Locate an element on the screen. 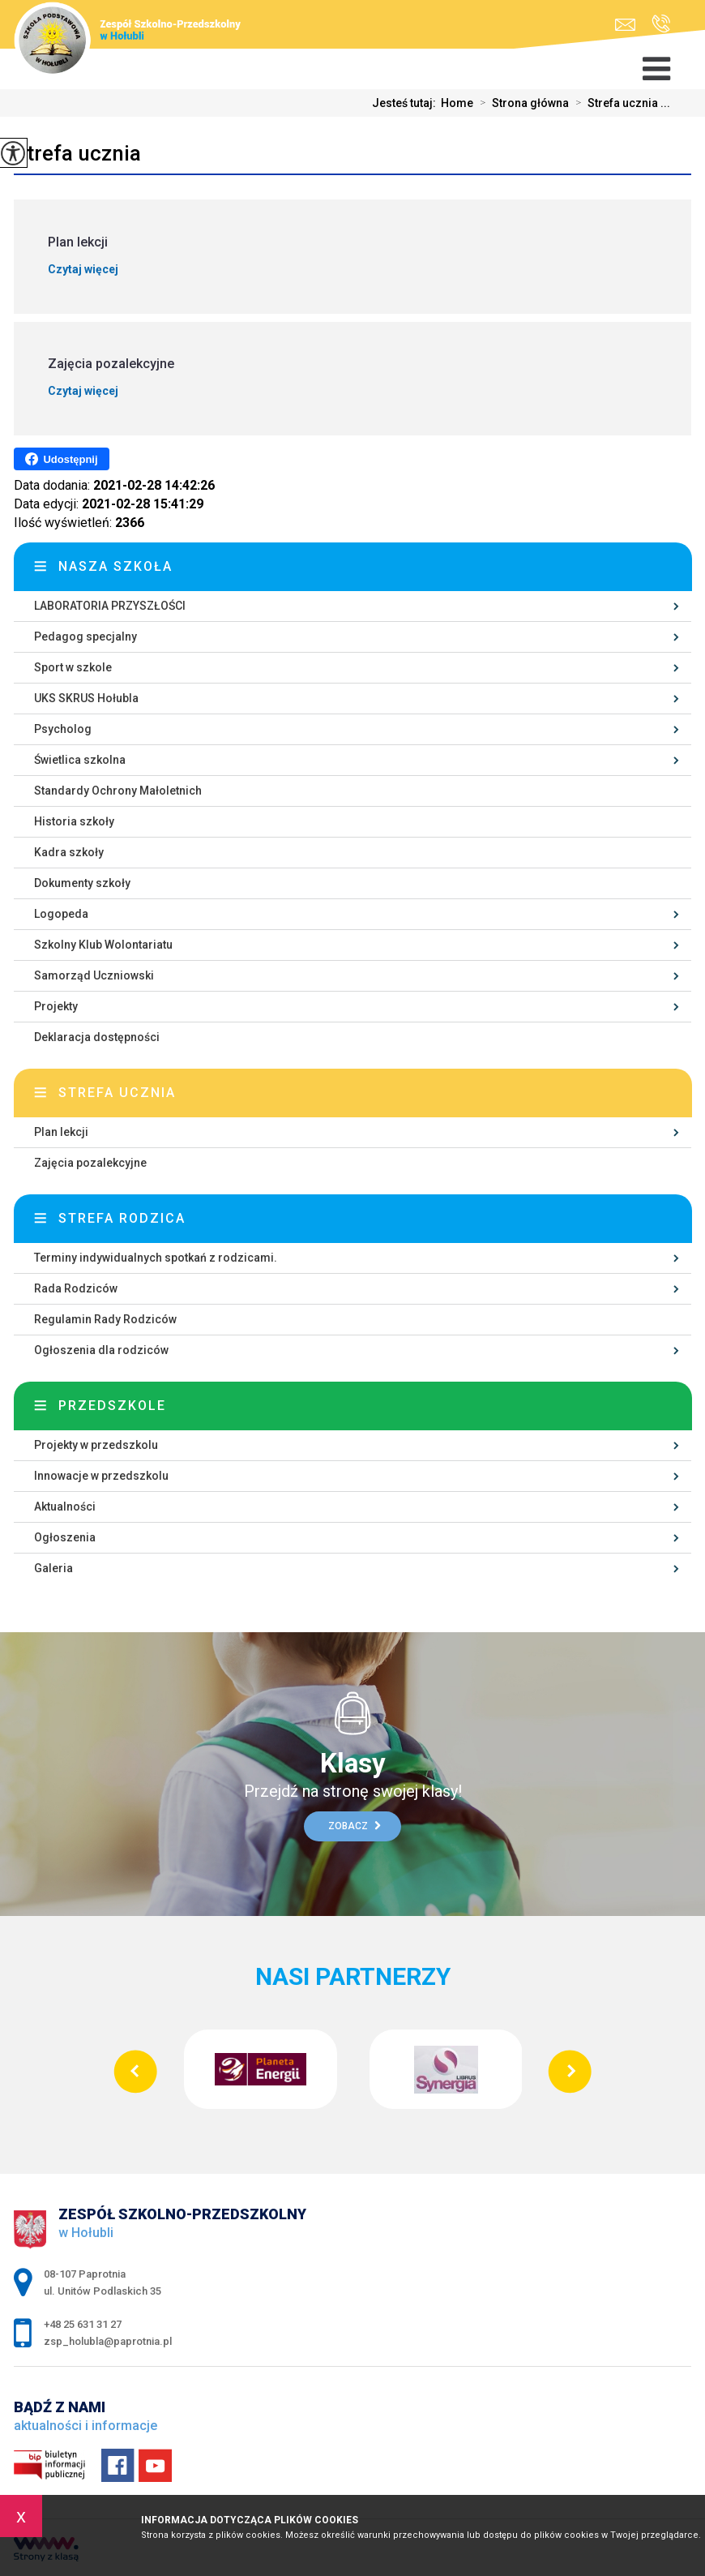 The height and width of the screenshot is (2576, 705). Plan lekcji is located at coordinates (61, 1131).